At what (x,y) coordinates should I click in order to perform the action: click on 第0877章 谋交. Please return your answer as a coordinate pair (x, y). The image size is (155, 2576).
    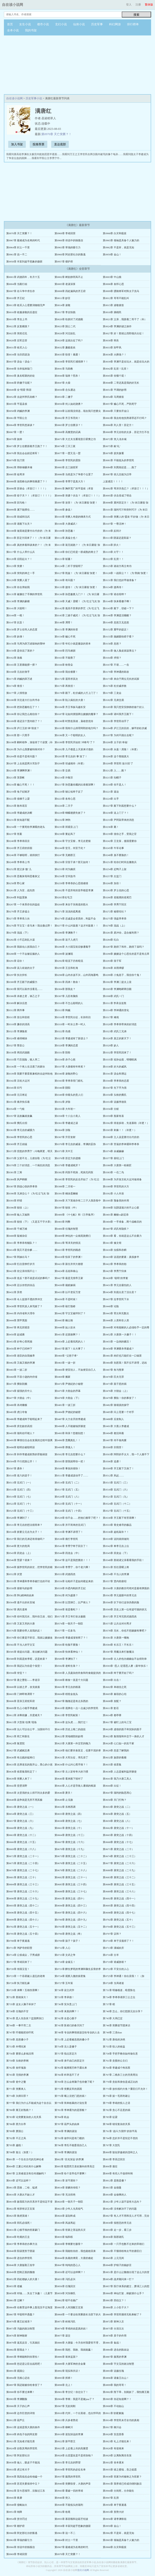
    Looking at the image, I should click on (62, 2335).